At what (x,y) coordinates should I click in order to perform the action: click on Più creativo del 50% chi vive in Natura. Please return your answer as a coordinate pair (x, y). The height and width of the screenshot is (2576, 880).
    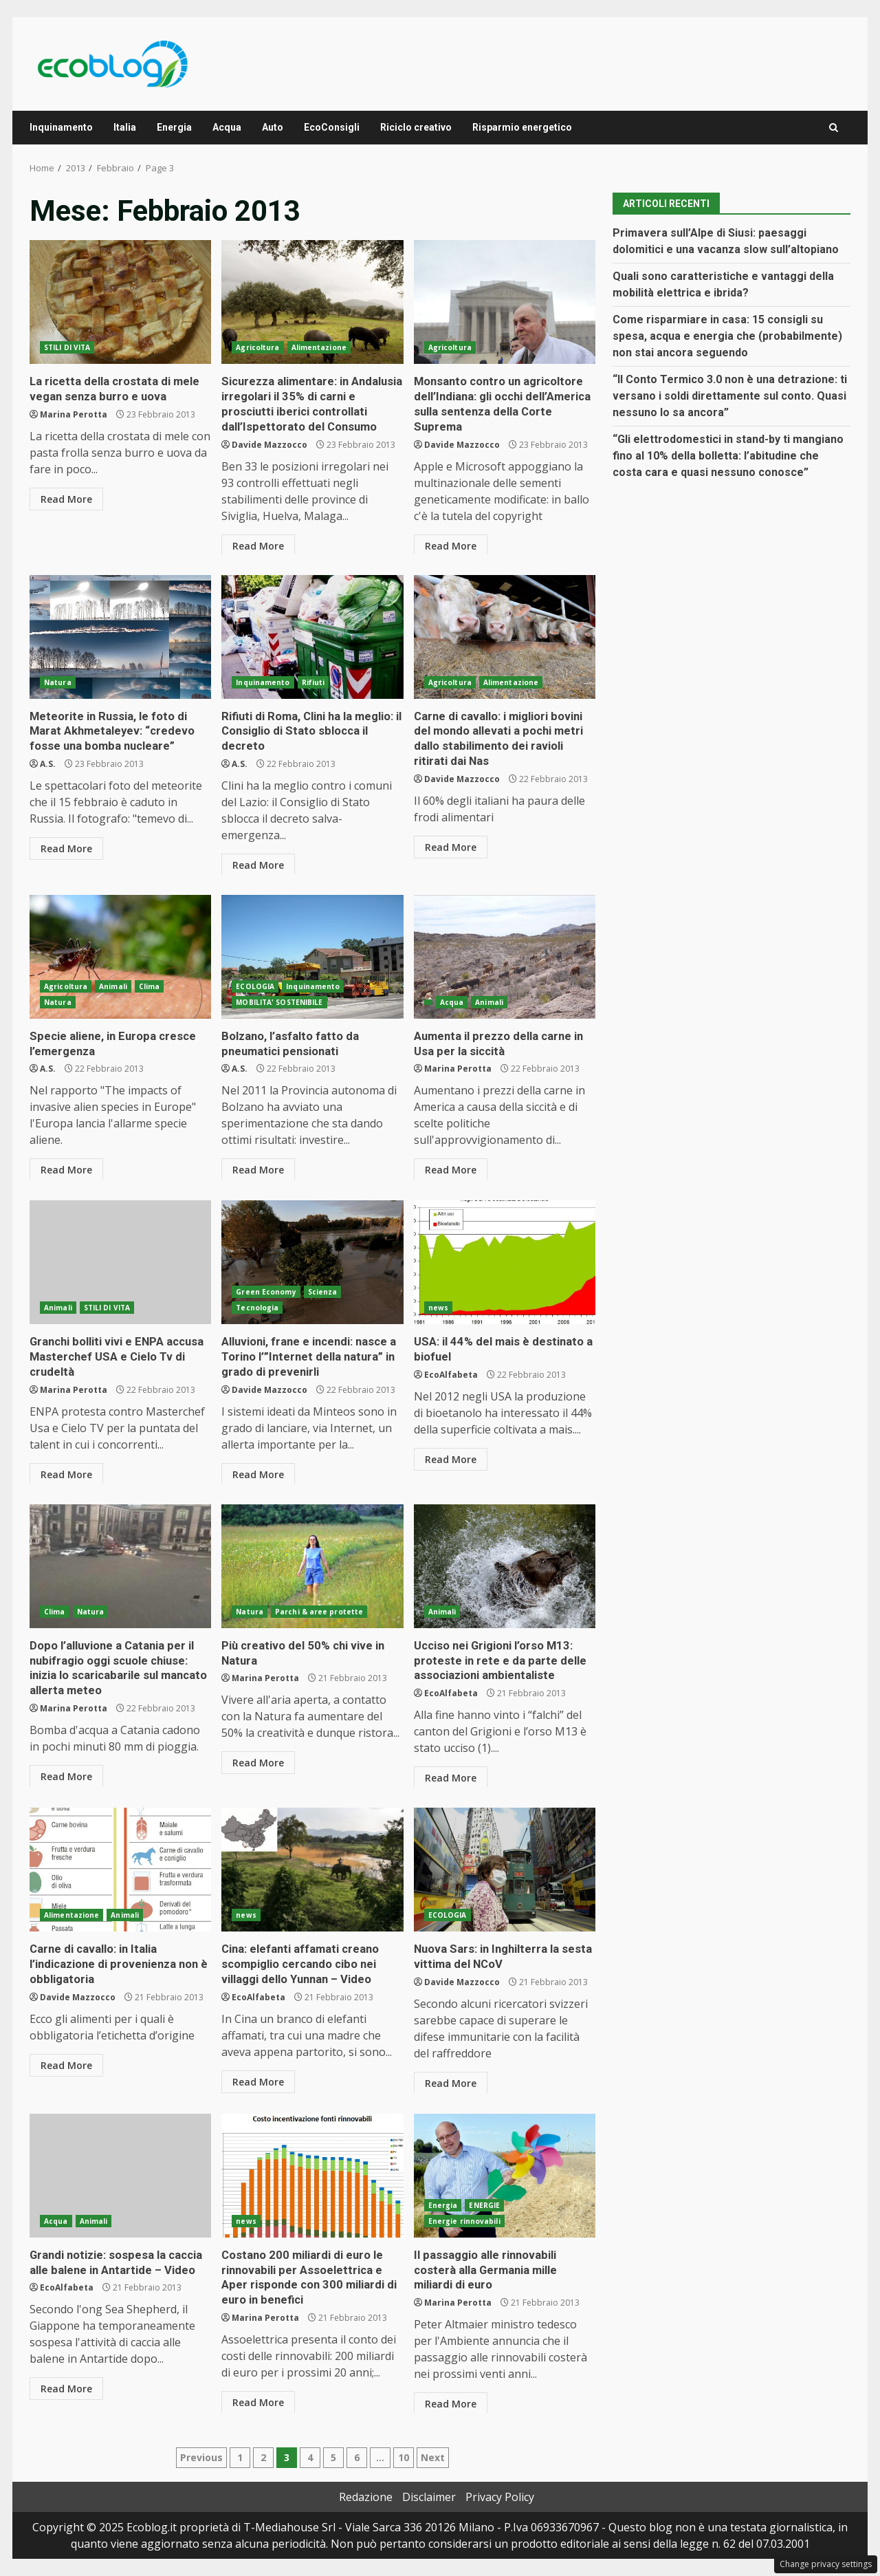
    Looking at the image, I should click on (312, 1566).